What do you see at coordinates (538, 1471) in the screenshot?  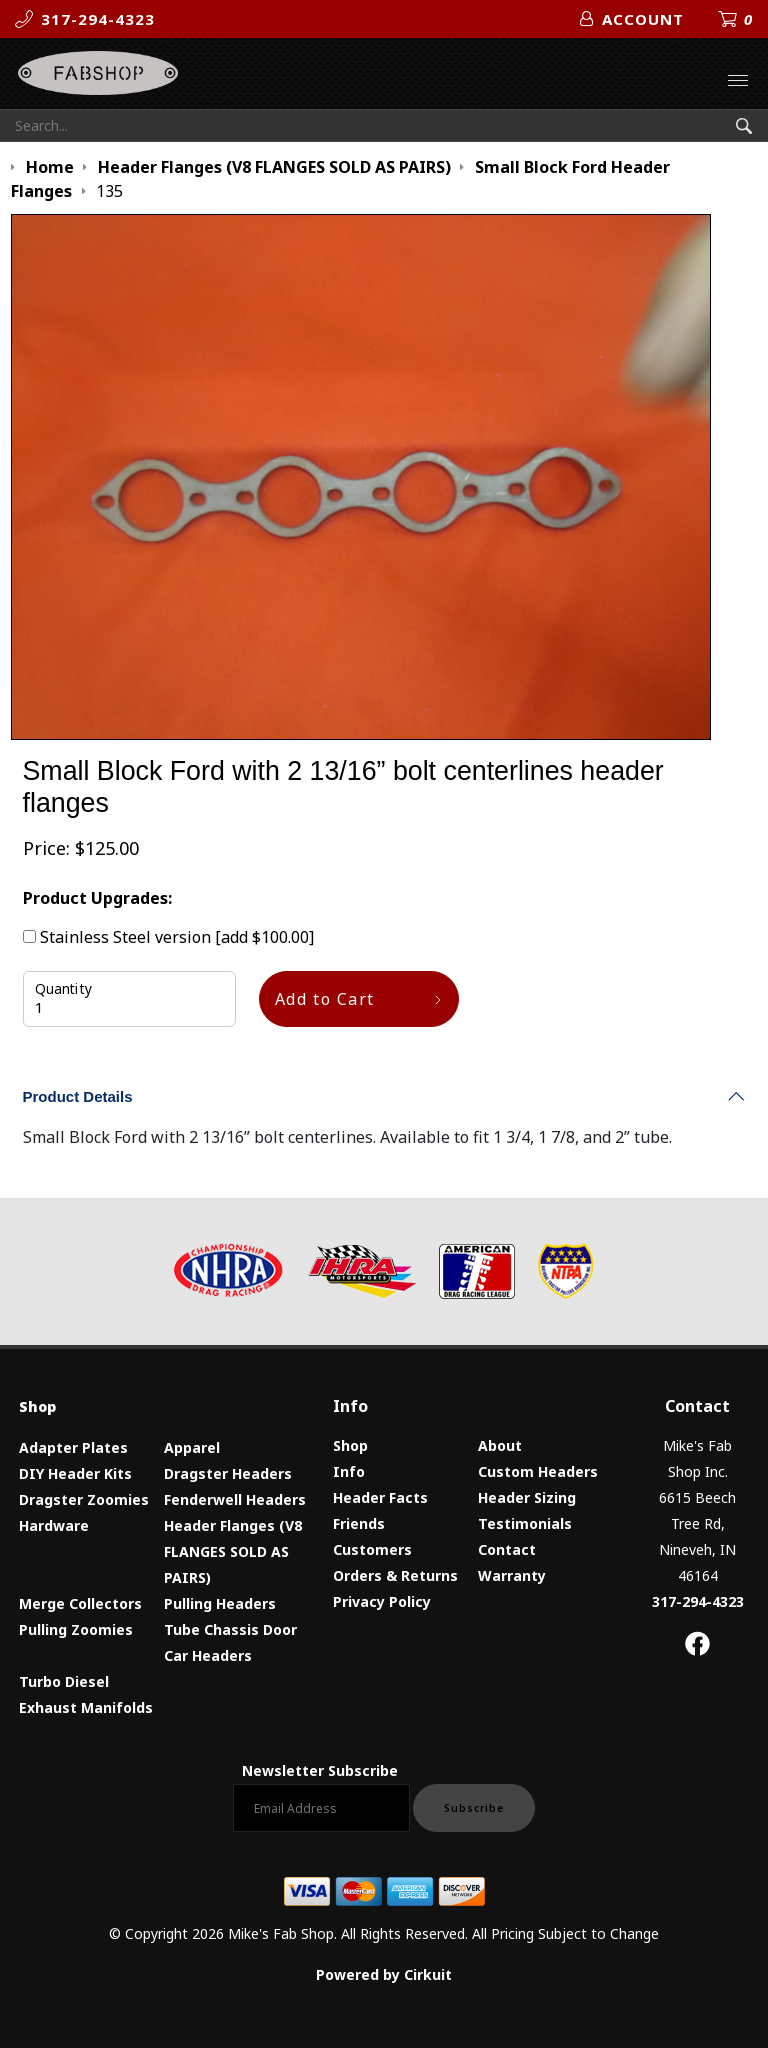 I see `Custom Headers` at bounding box center [538, 1471].